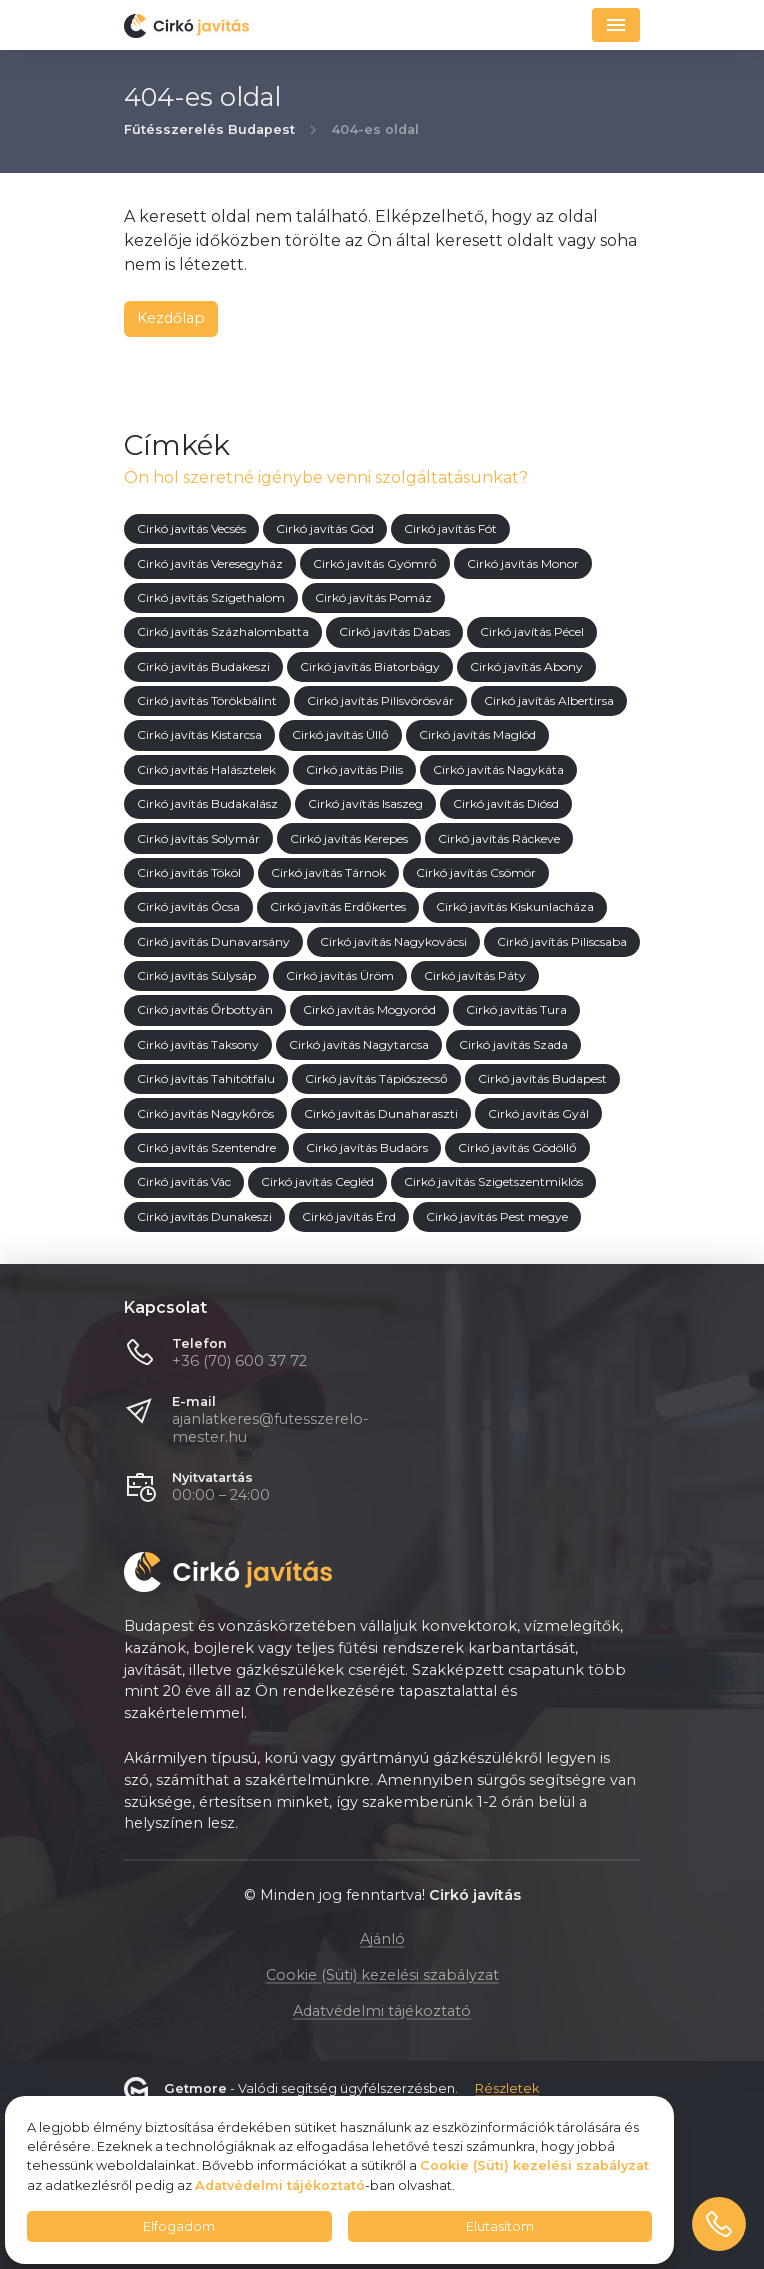 The height and width of the screenshot is (2269, 764). Describe the element at coordinates (516, 1010) in the screenshot. I see `Cirkó javítás Tura` at that location.